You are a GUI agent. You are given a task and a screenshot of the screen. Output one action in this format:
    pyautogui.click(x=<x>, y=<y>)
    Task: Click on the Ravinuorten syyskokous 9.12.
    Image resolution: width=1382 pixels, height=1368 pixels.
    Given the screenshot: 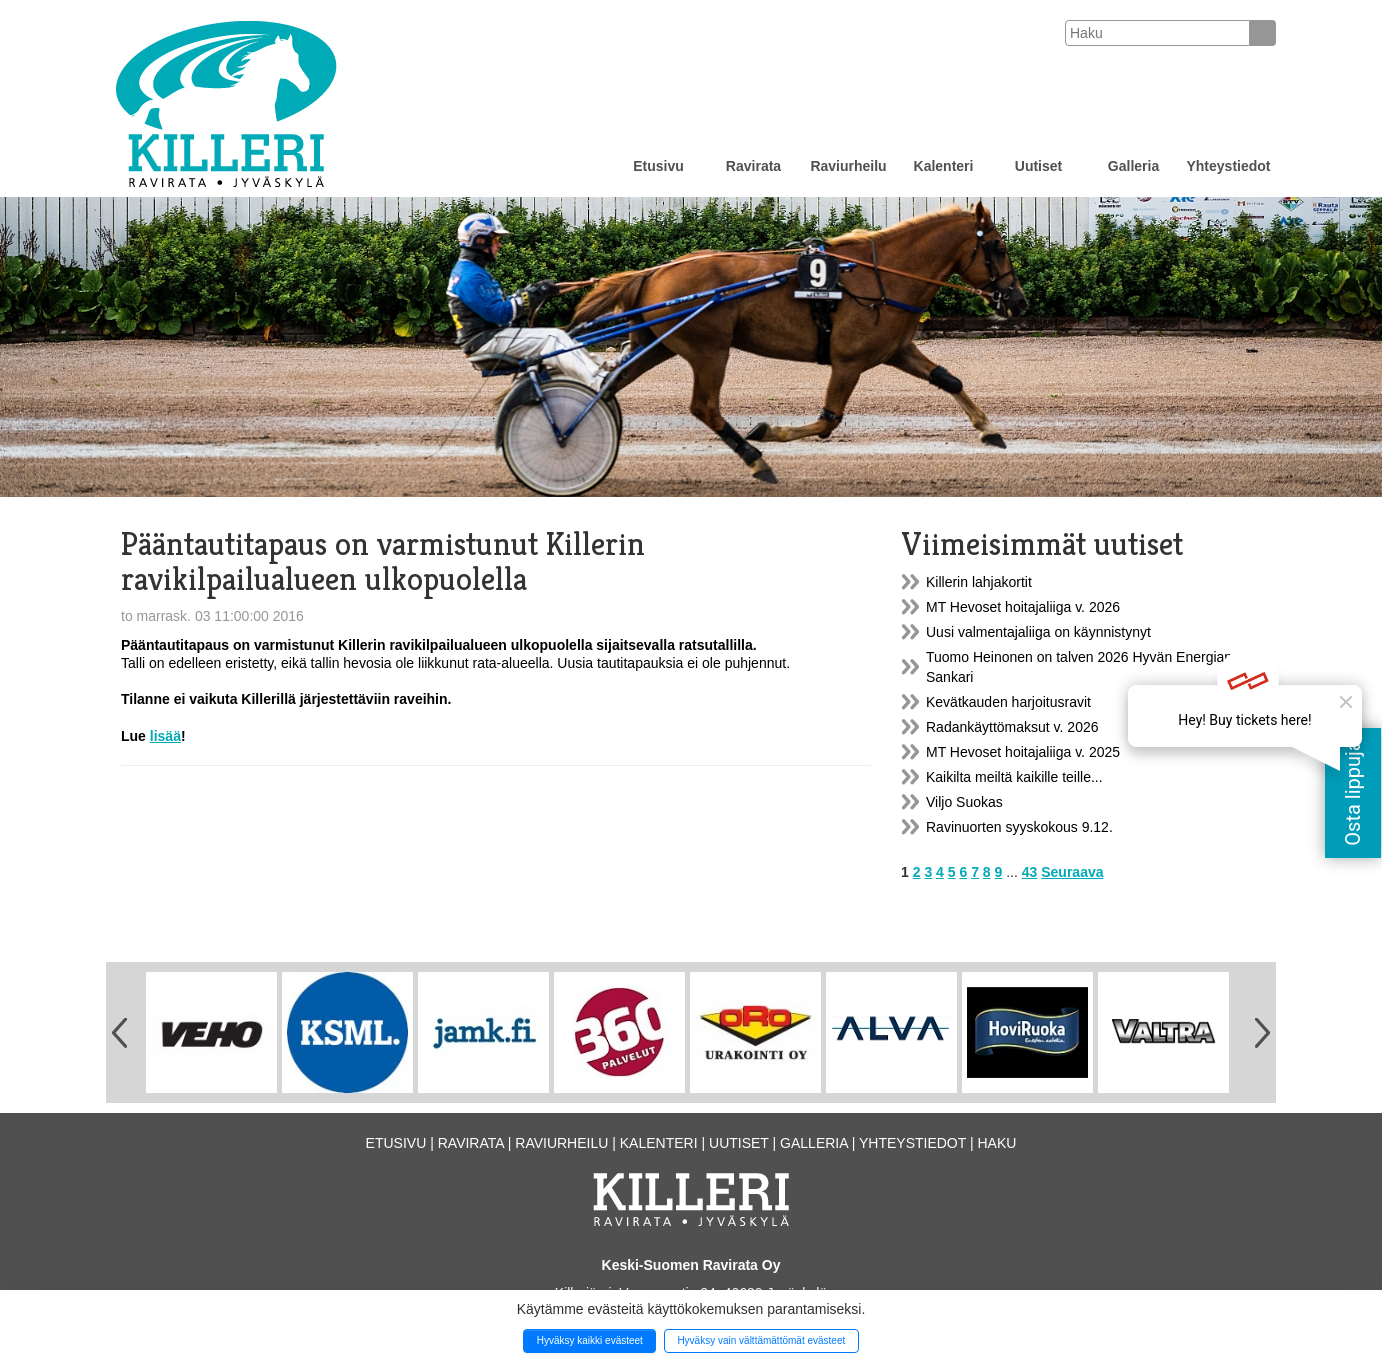 What is the action you would take?
    pyautogui.click(x=1019, y=827)
    